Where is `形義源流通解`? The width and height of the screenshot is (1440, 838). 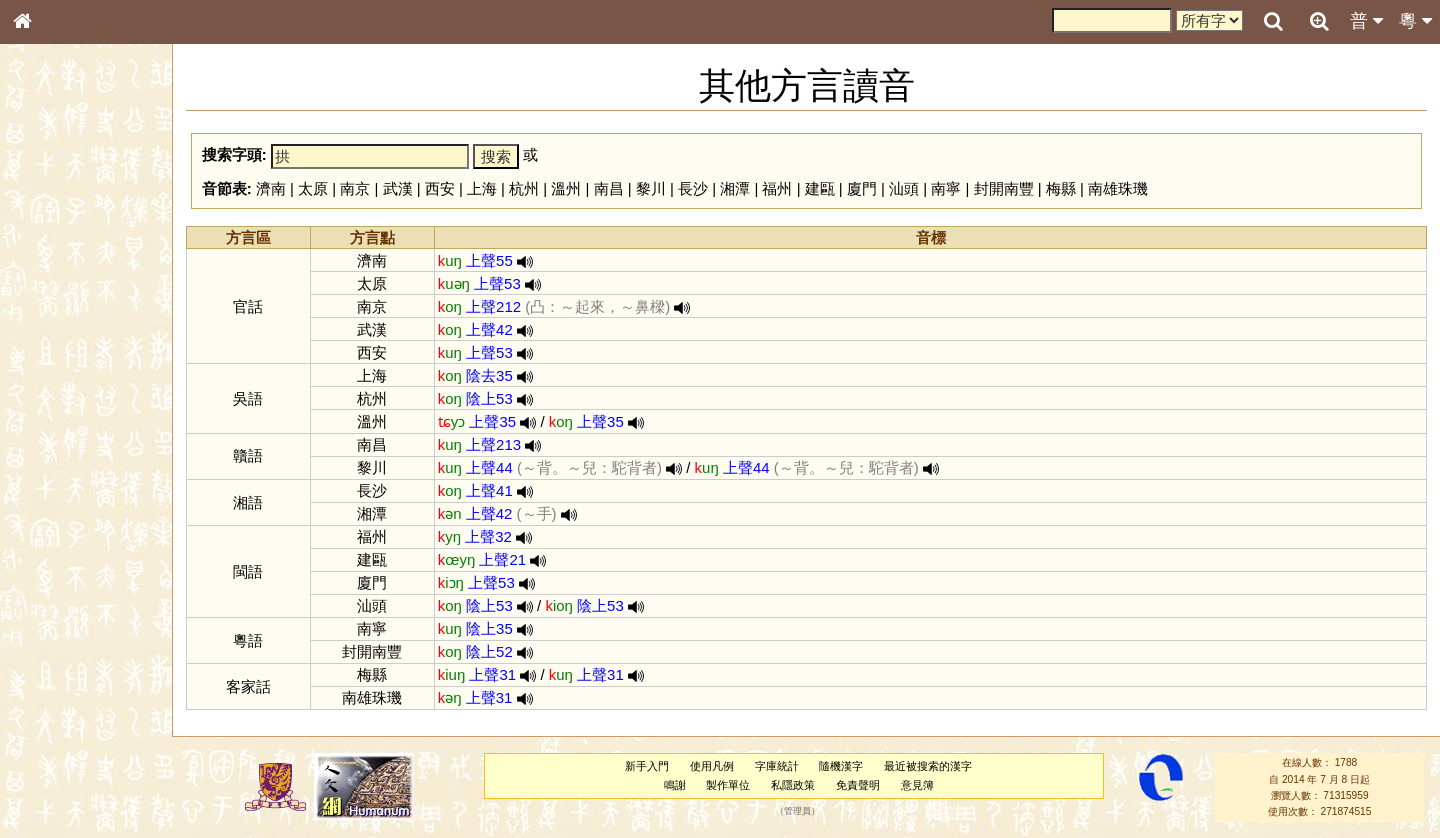 形義源流通解 is located at coordinates (61, 340).